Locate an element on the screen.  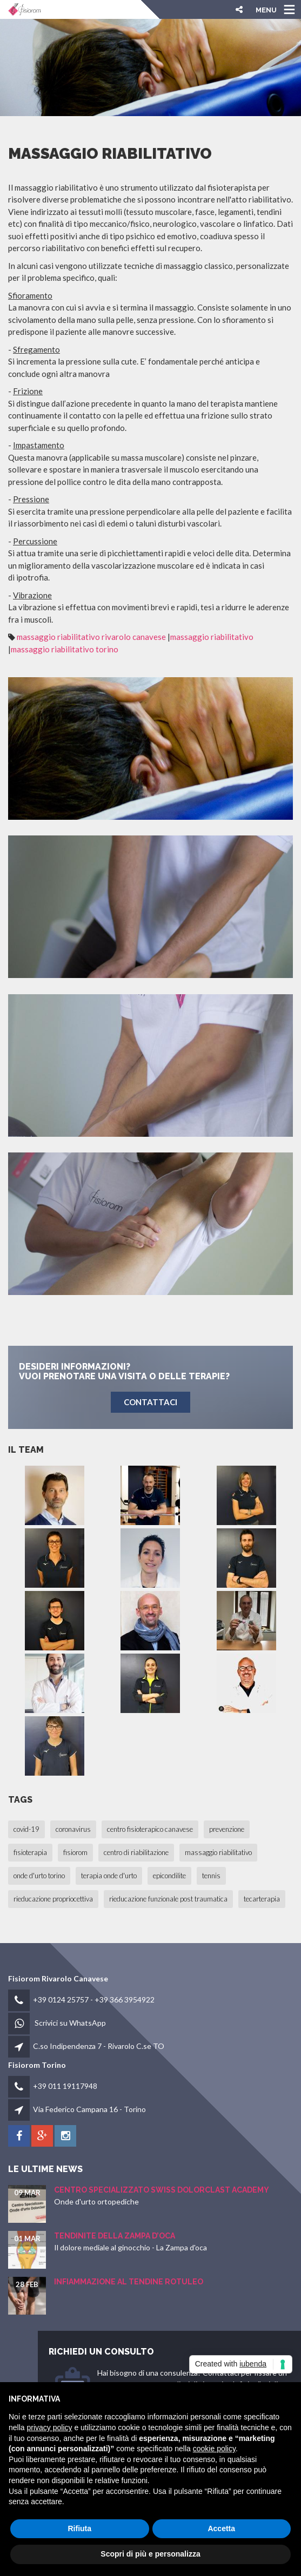
fisiorom is located at coordinates (75, 1852).